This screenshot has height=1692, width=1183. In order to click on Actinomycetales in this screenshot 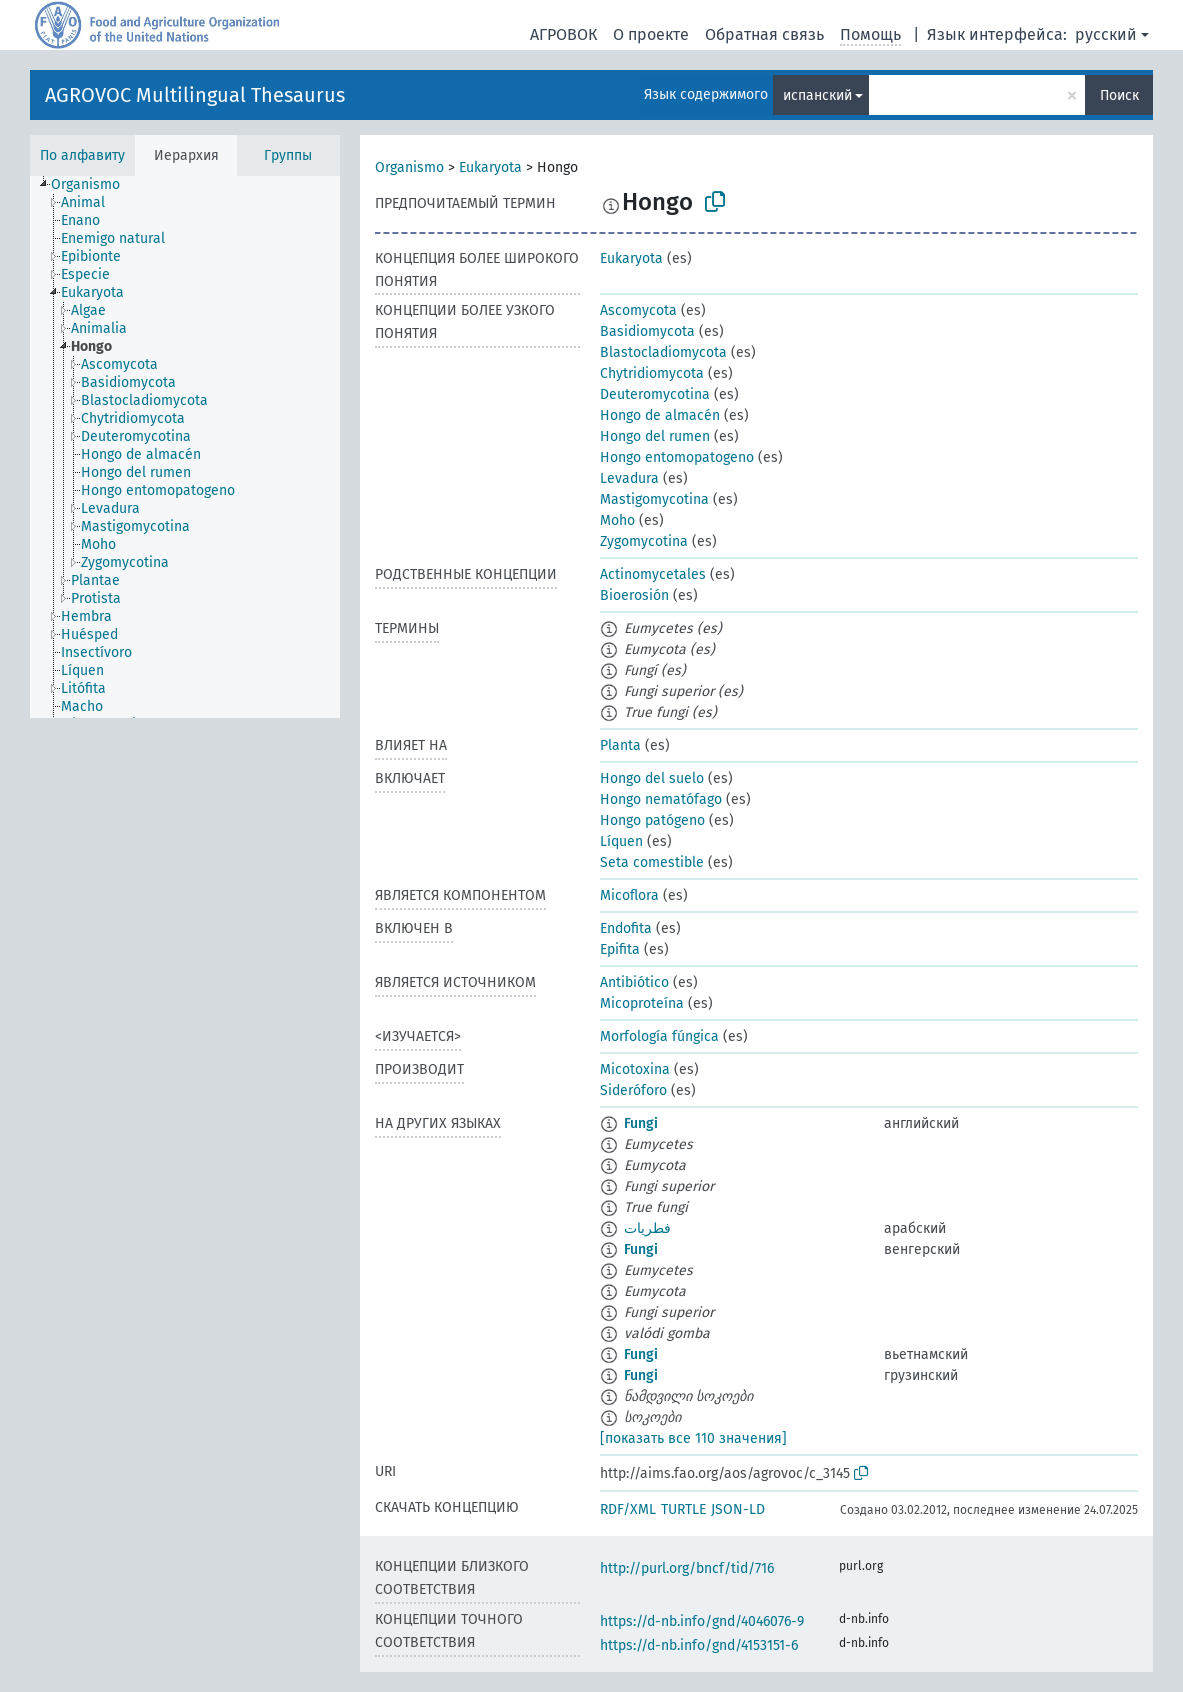, I will do `click(653, 574)`.